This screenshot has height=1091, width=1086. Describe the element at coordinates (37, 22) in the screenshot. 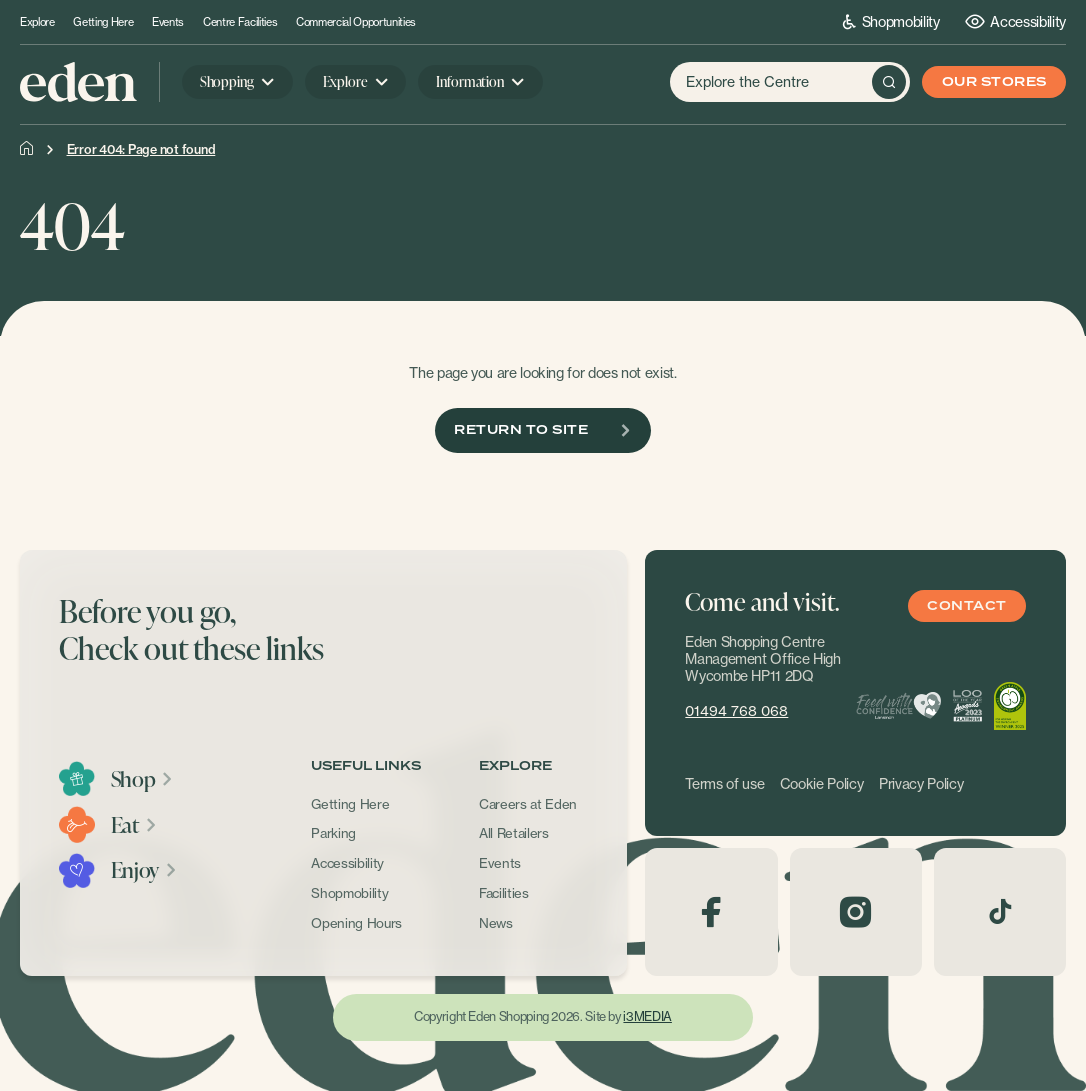

I see `Explore` at that location.